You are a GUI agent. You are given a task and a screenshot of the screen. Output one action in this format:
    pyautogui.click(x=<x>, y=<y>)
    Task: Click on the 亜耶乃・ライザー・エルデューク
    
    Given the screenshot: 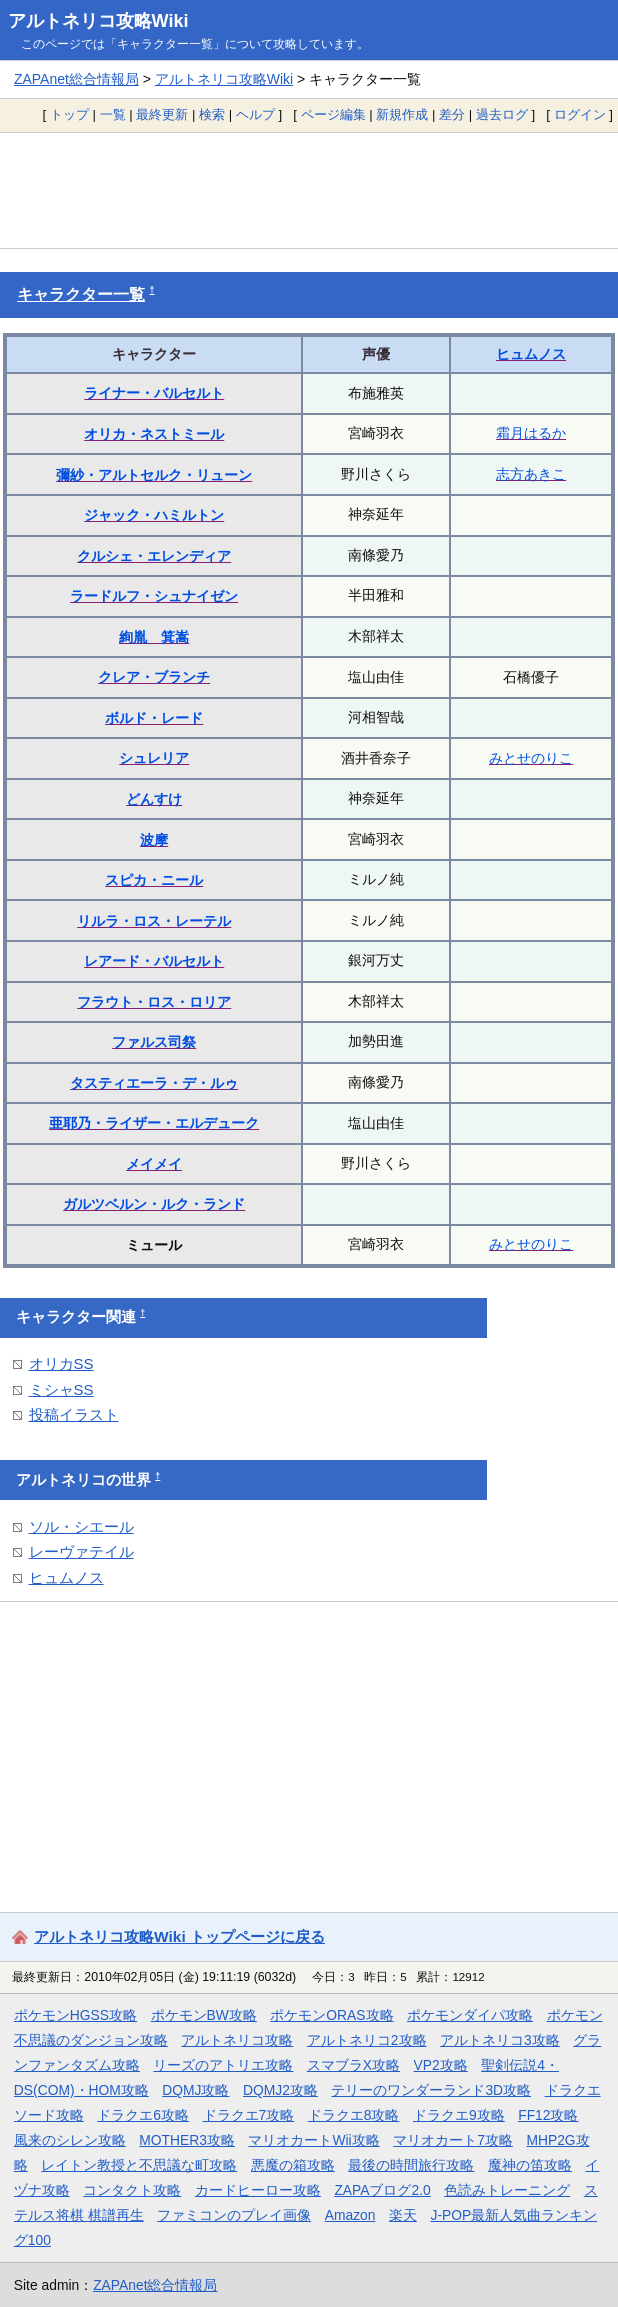 What is the action you would take?
    pyautogui.click(x=154, y=1123)
    